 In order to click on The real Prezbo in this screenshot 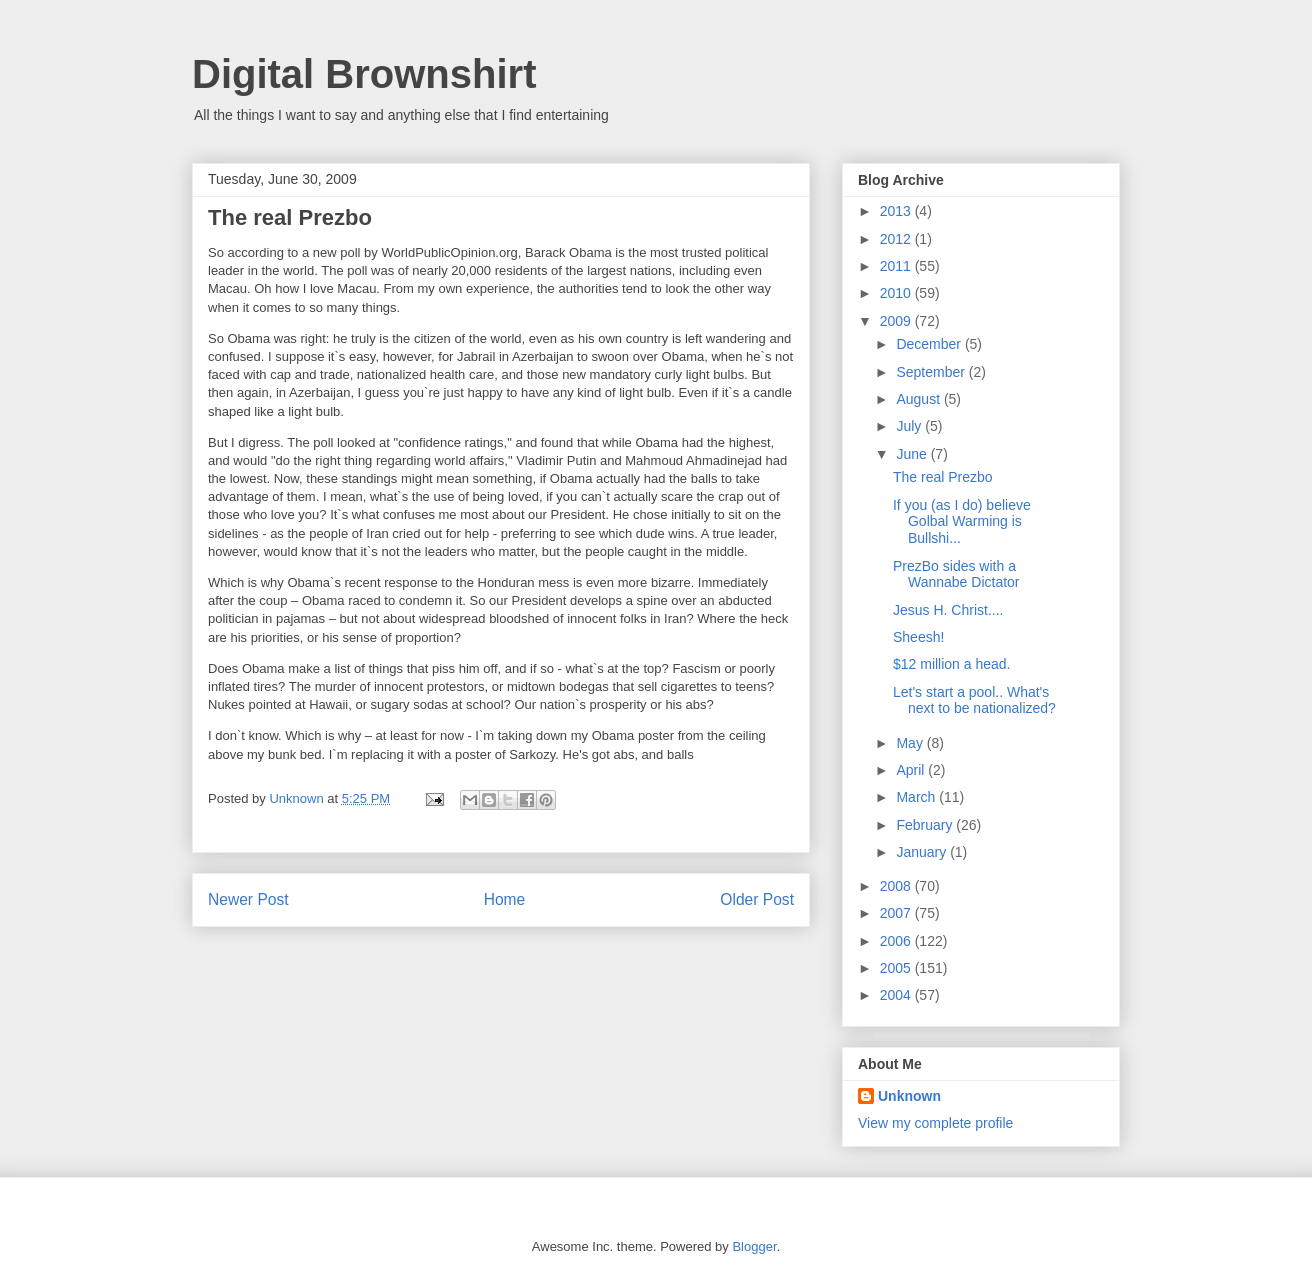, I will do `click(943, 477)`.